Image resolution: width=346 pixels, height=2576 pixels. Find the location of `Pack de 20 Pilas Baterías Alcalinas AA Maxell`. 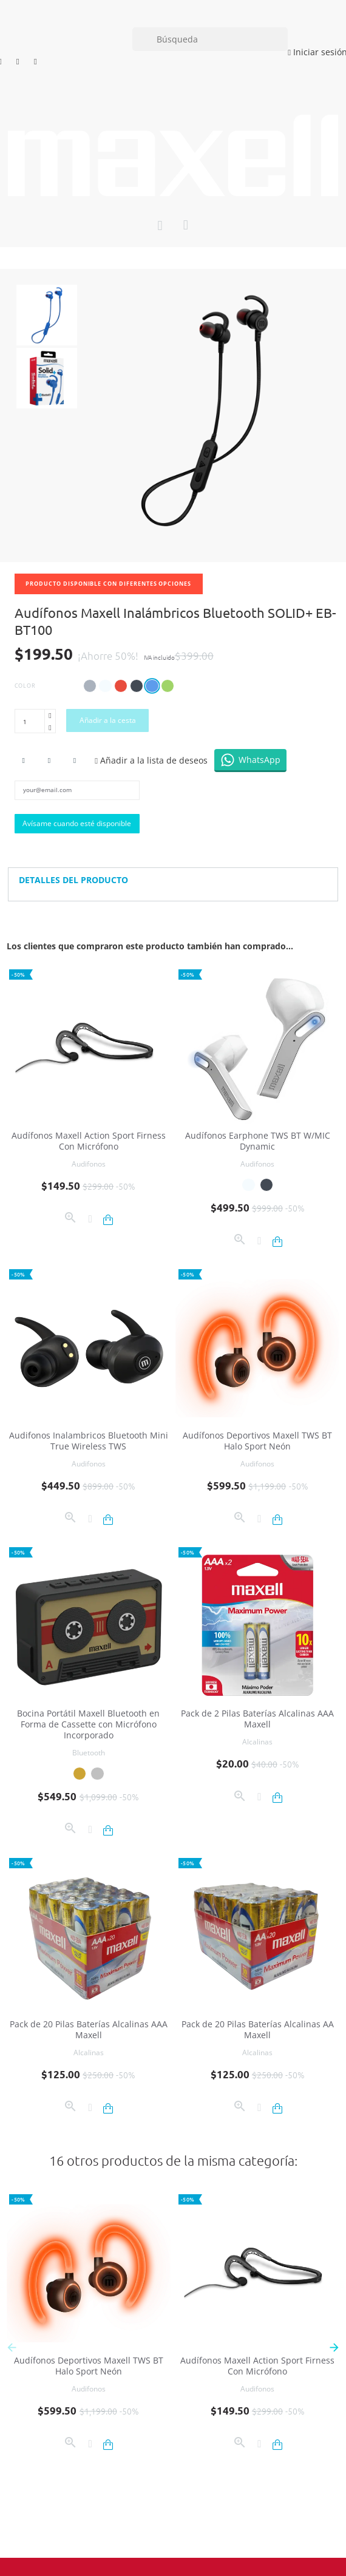

Pack de 20 Pilas Baterías Alcalinas AA Maxell is located at coordinates (257, 2029).